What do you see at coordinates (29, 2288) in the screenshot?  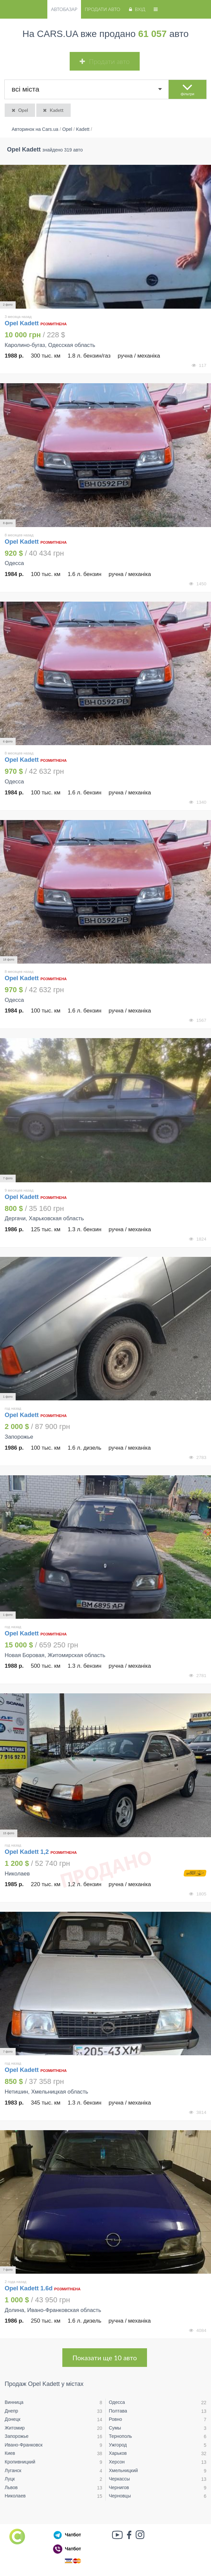 I see `Opel Kadett 1.6d` at bounding box center [29, 2288].